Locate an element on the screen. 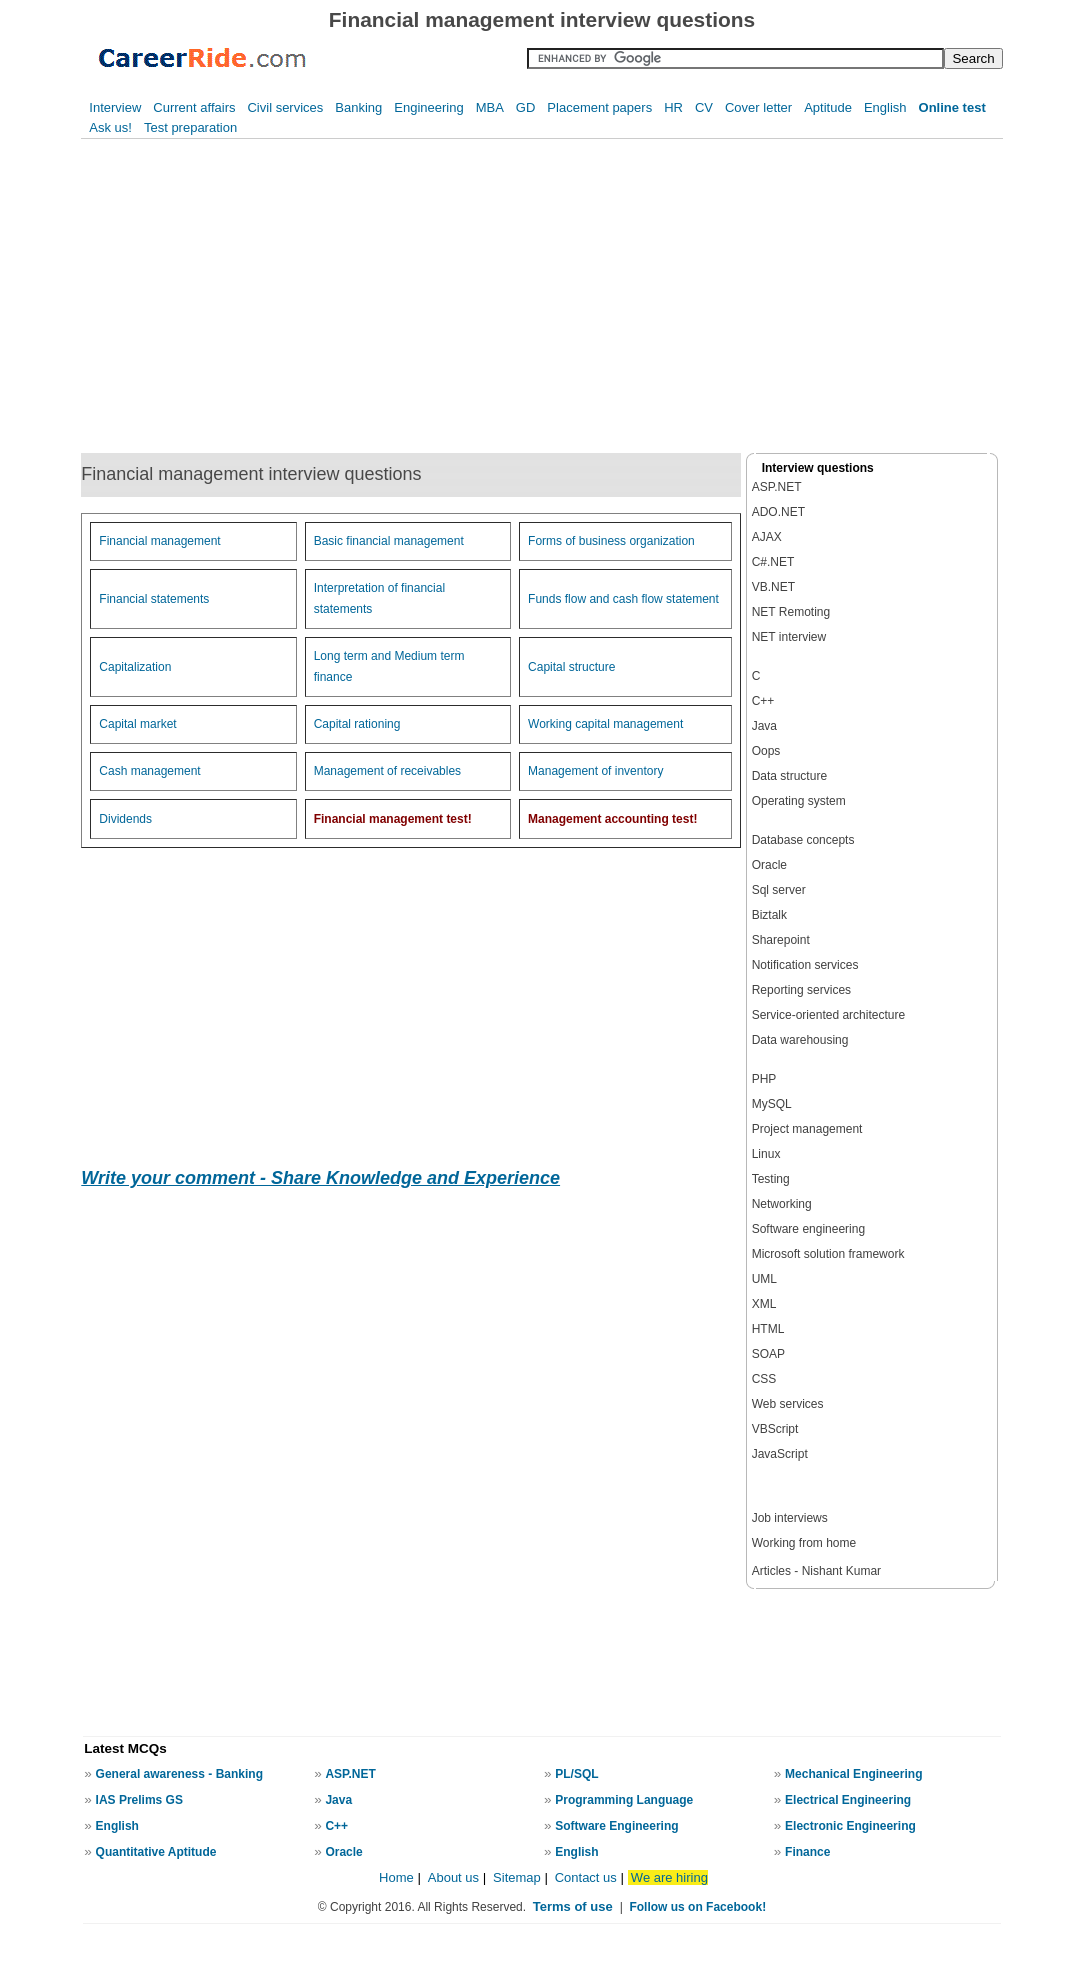 Image resolution: width=1084 pixels, height=1976 pixels. Project management is located at coordinates (807, 1129).